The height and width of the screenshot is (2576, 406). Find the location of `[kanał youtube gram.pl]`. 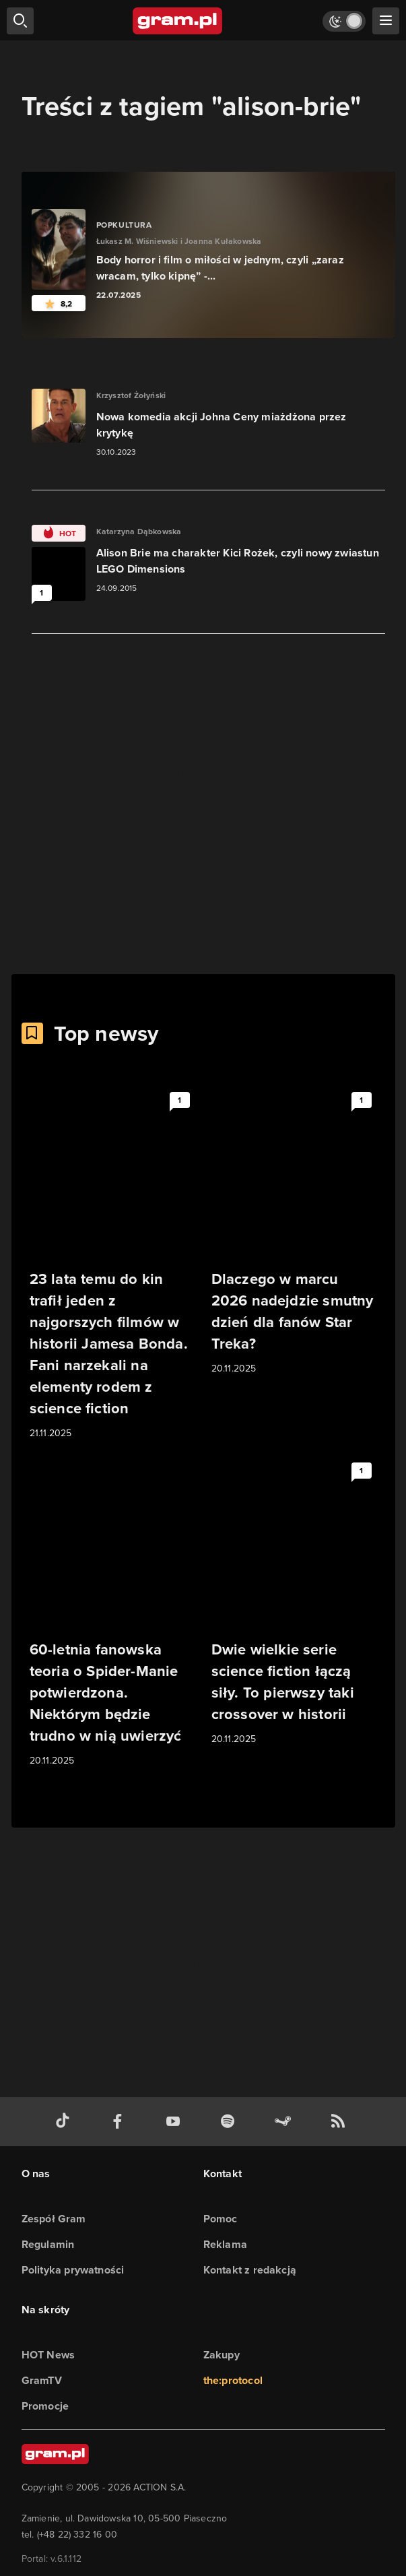

[kanał youtube gram.pl] is located at coordinates (176, 2122).